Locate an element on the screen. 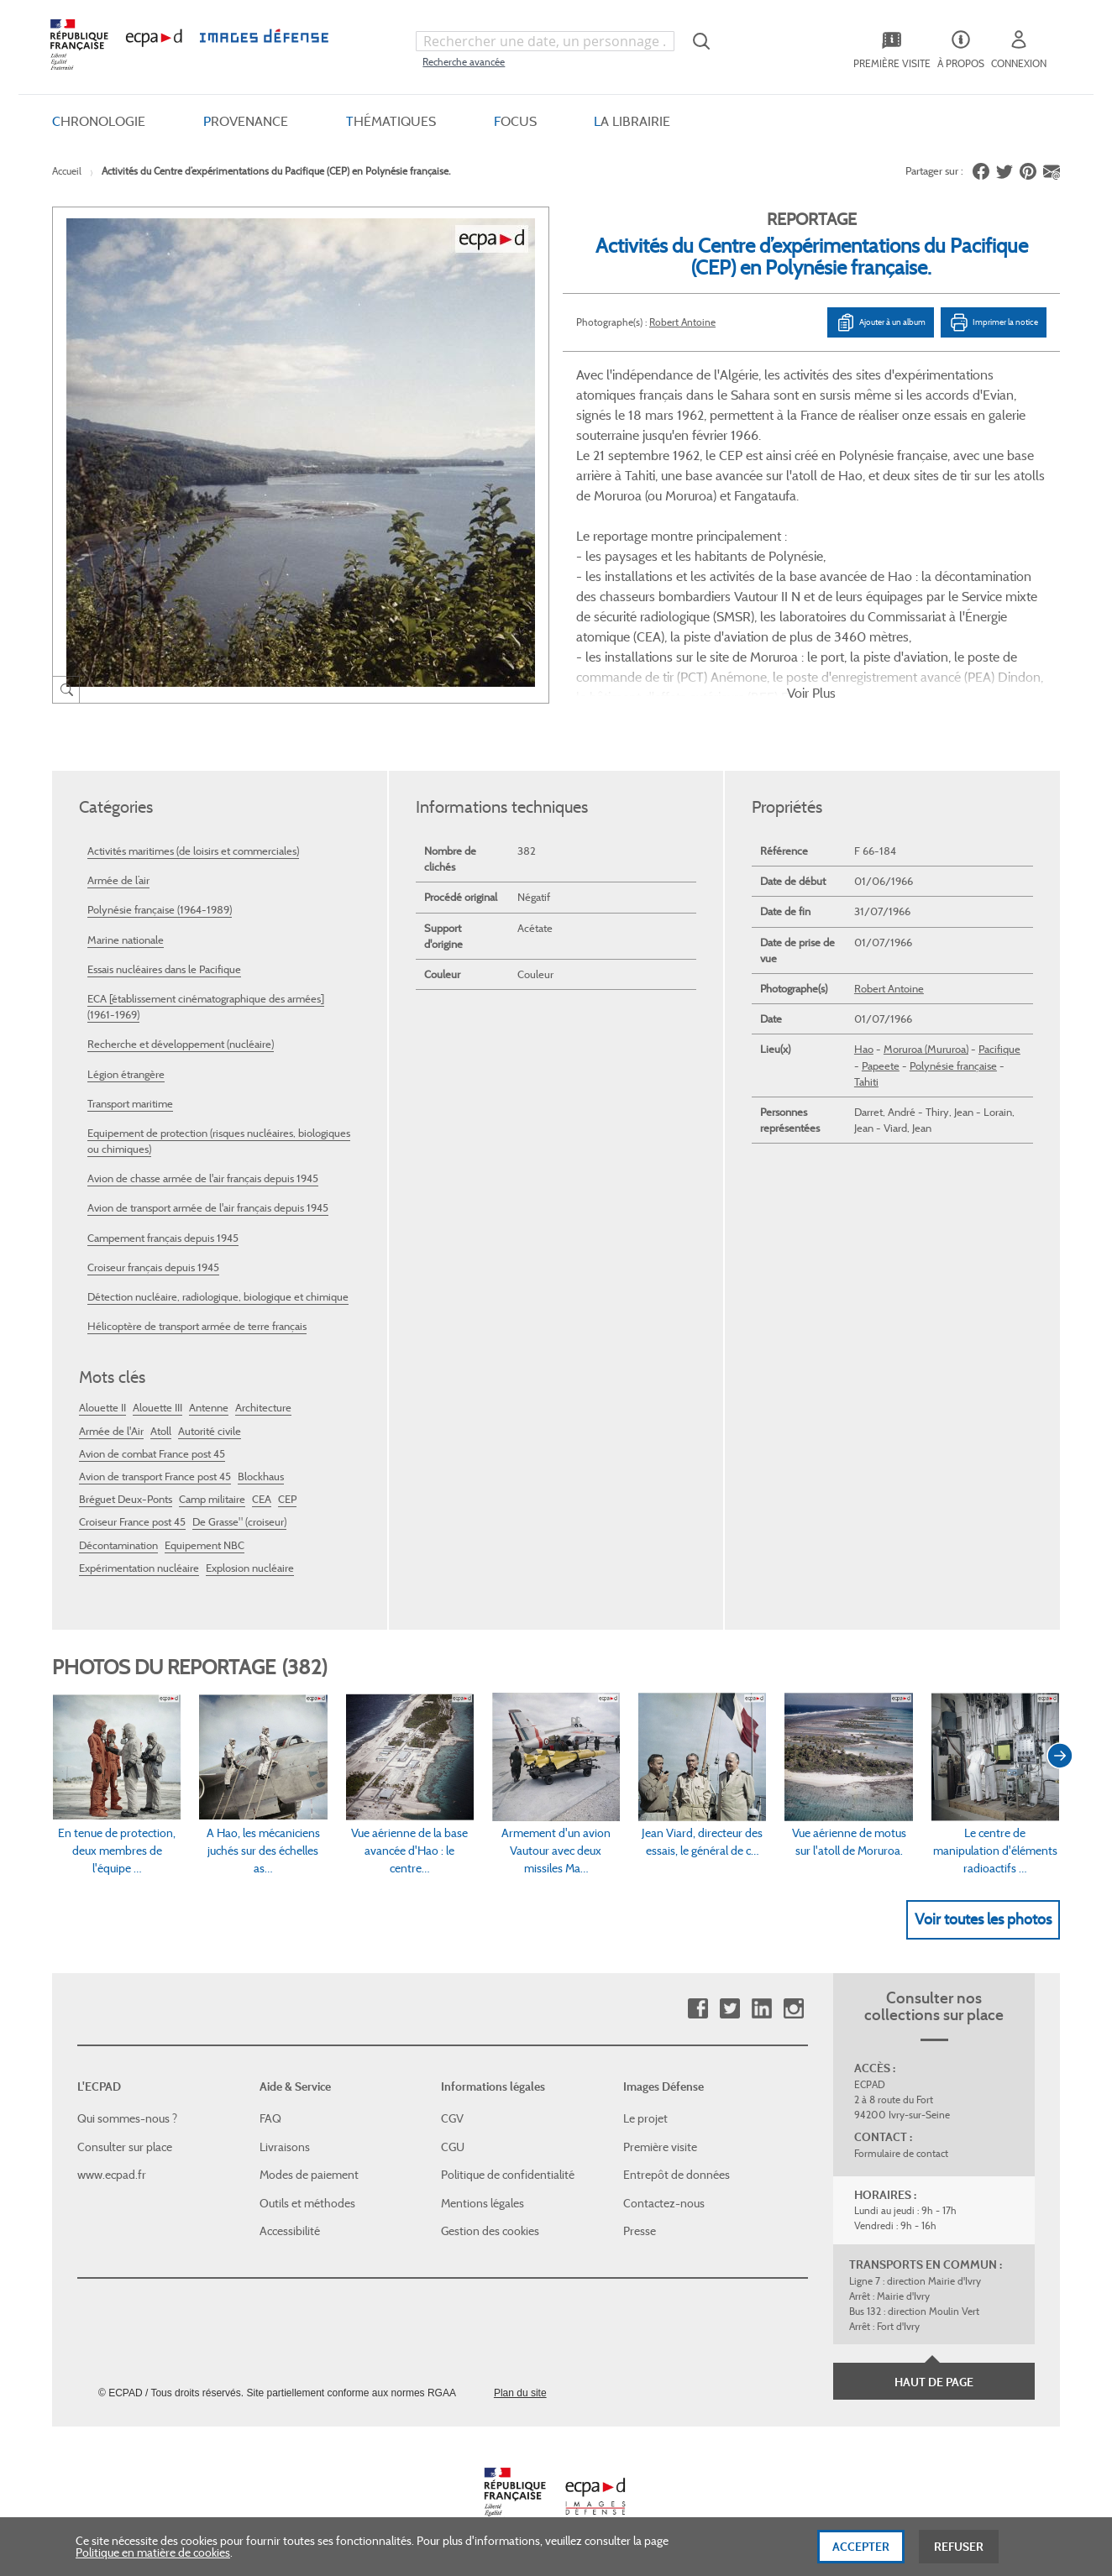 The height and width of the screenshot is (2576, 1112). CEP is located at coordinates (287, 1499).